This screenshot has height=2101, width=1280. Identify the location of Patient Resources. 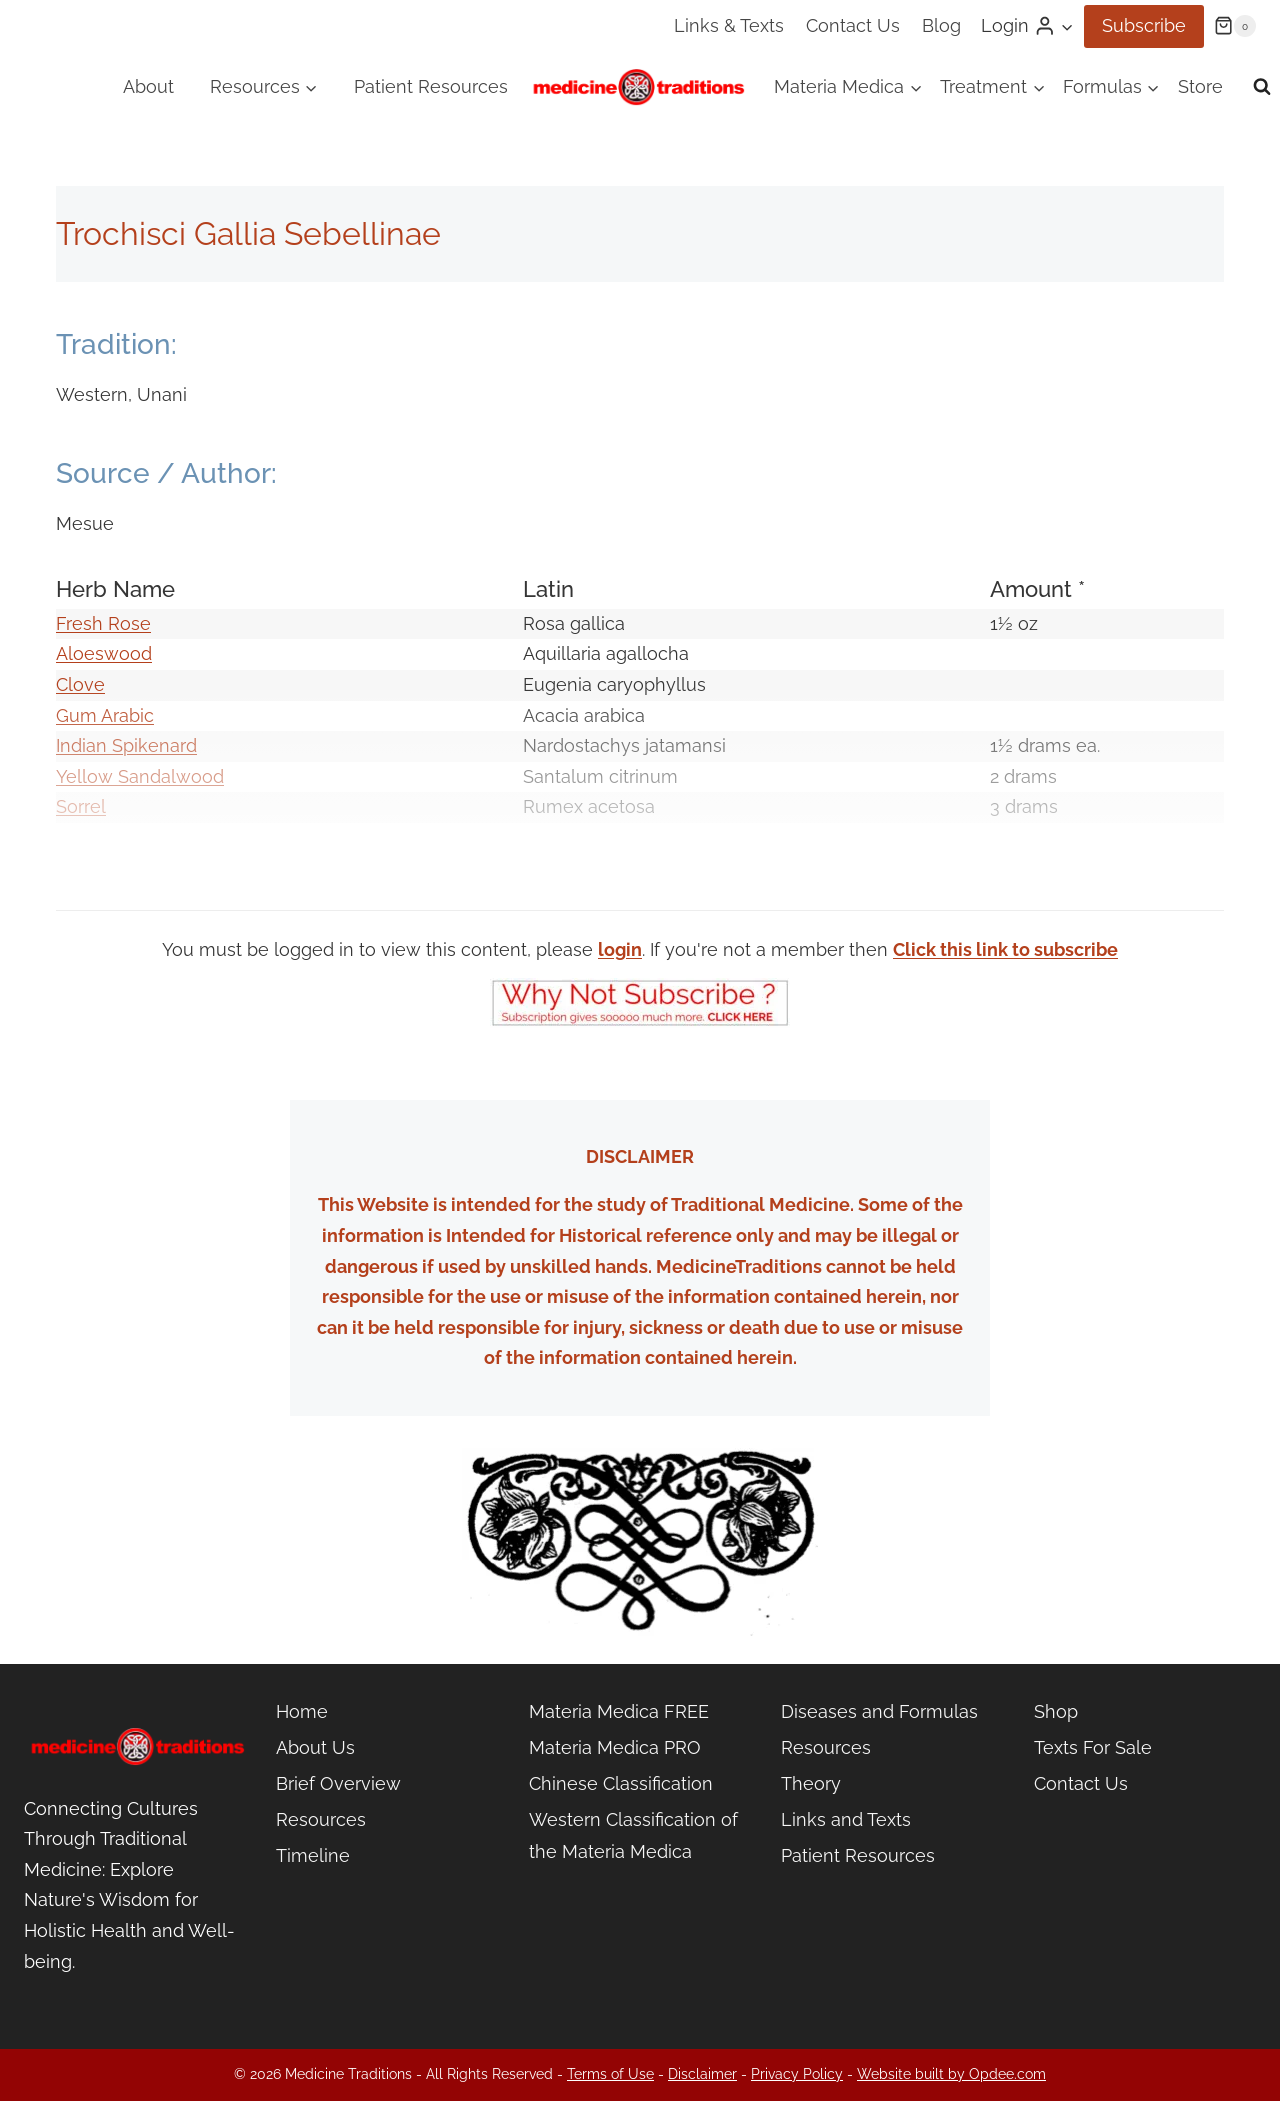
(431, 86).